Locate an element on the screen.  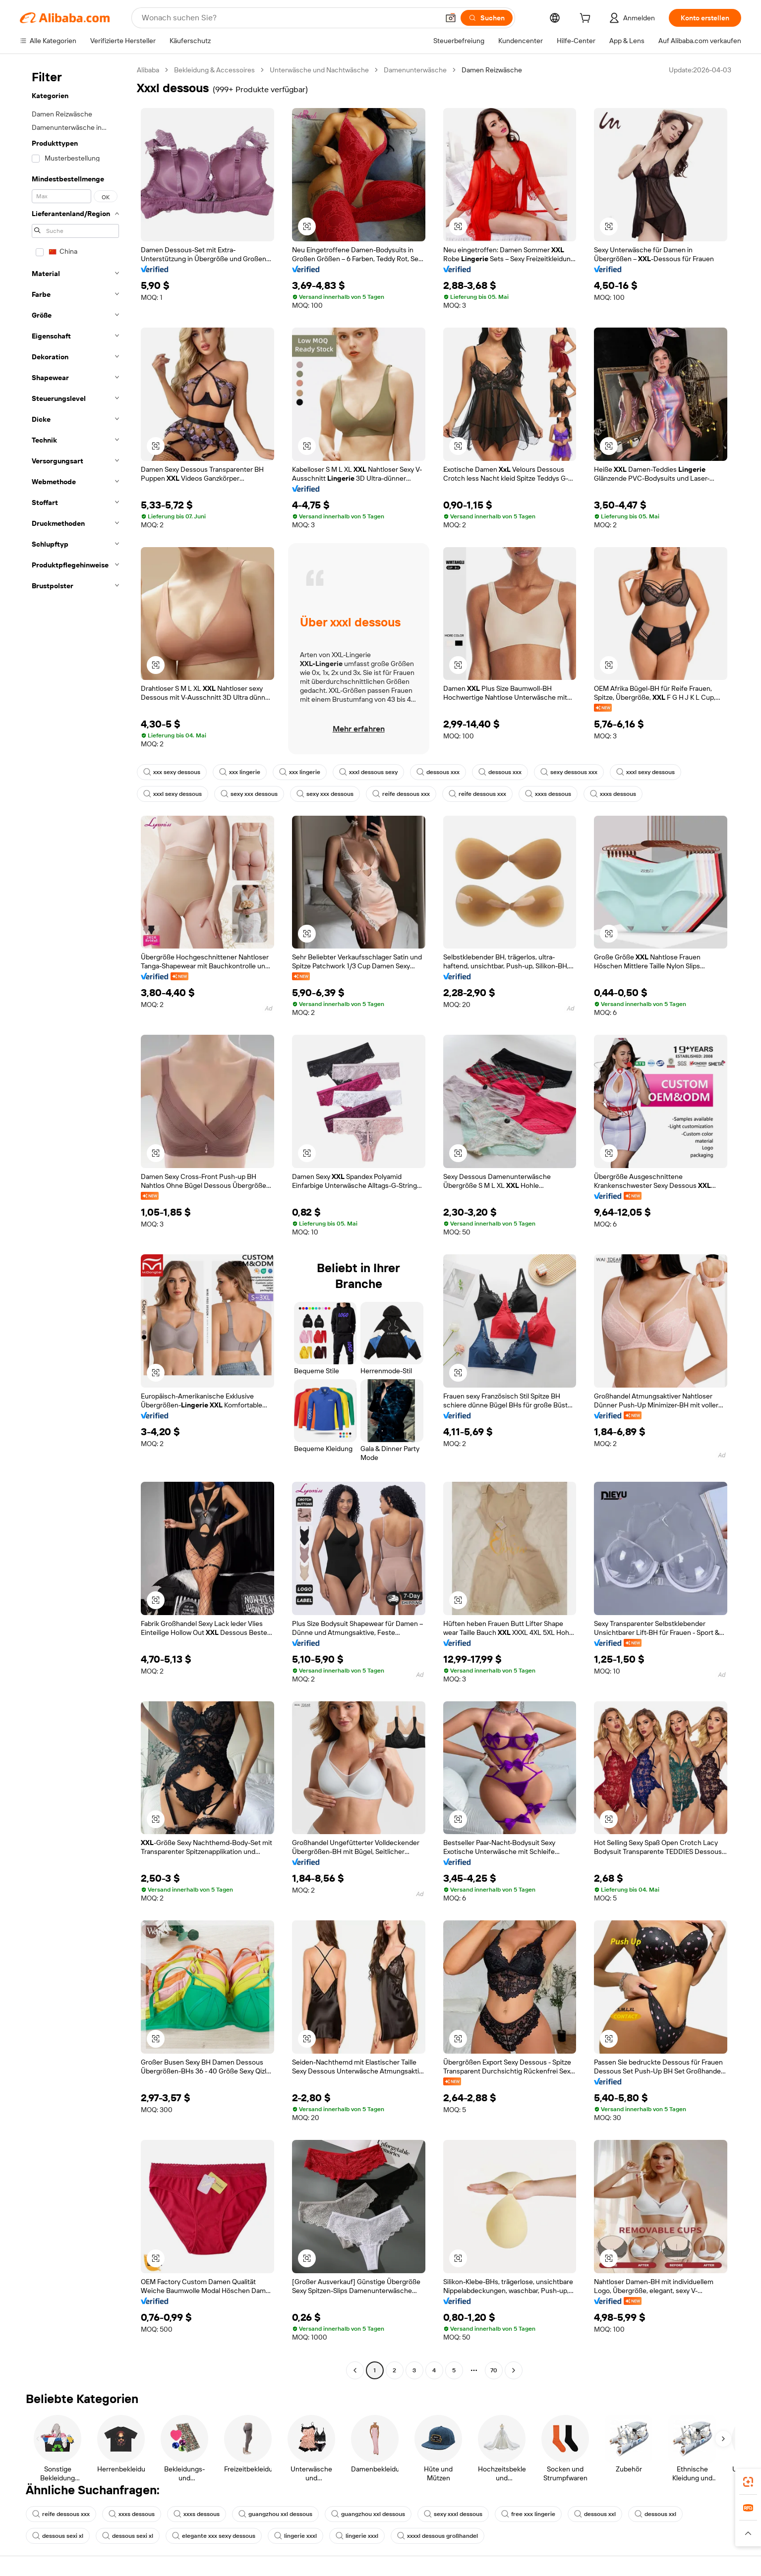
Bekleidung & Accessoires is located at coordinates (214, 70).